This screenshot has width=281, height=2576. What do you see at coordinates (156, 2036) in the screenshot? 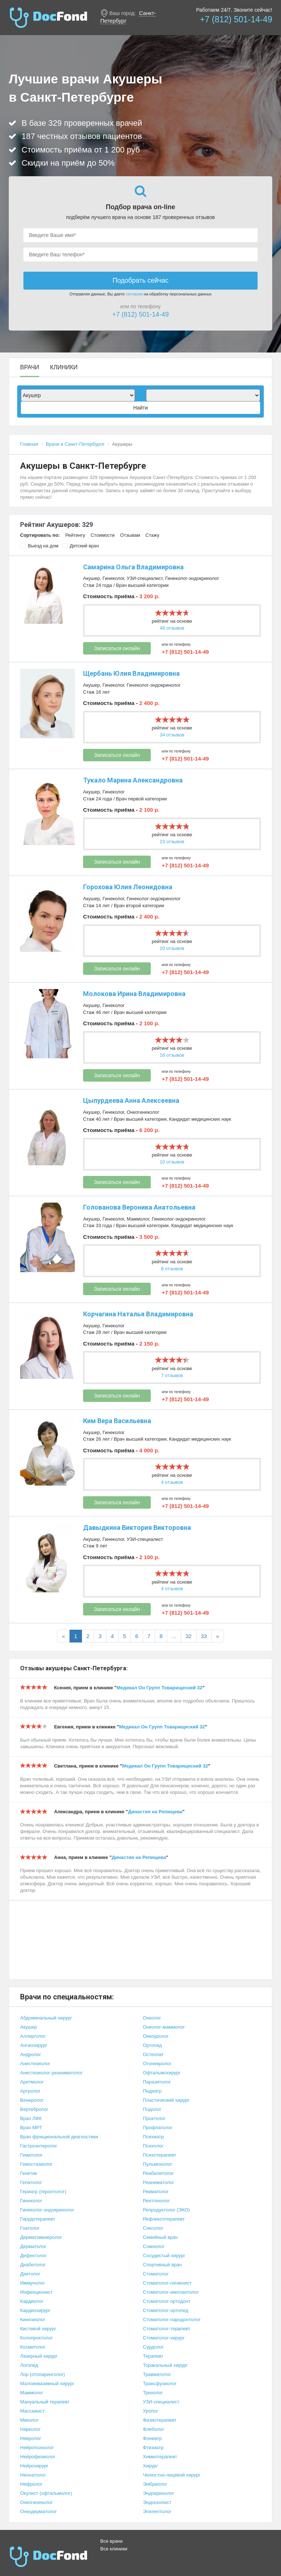
I see `Онкоуролог` at bounding box center [156, 2036].